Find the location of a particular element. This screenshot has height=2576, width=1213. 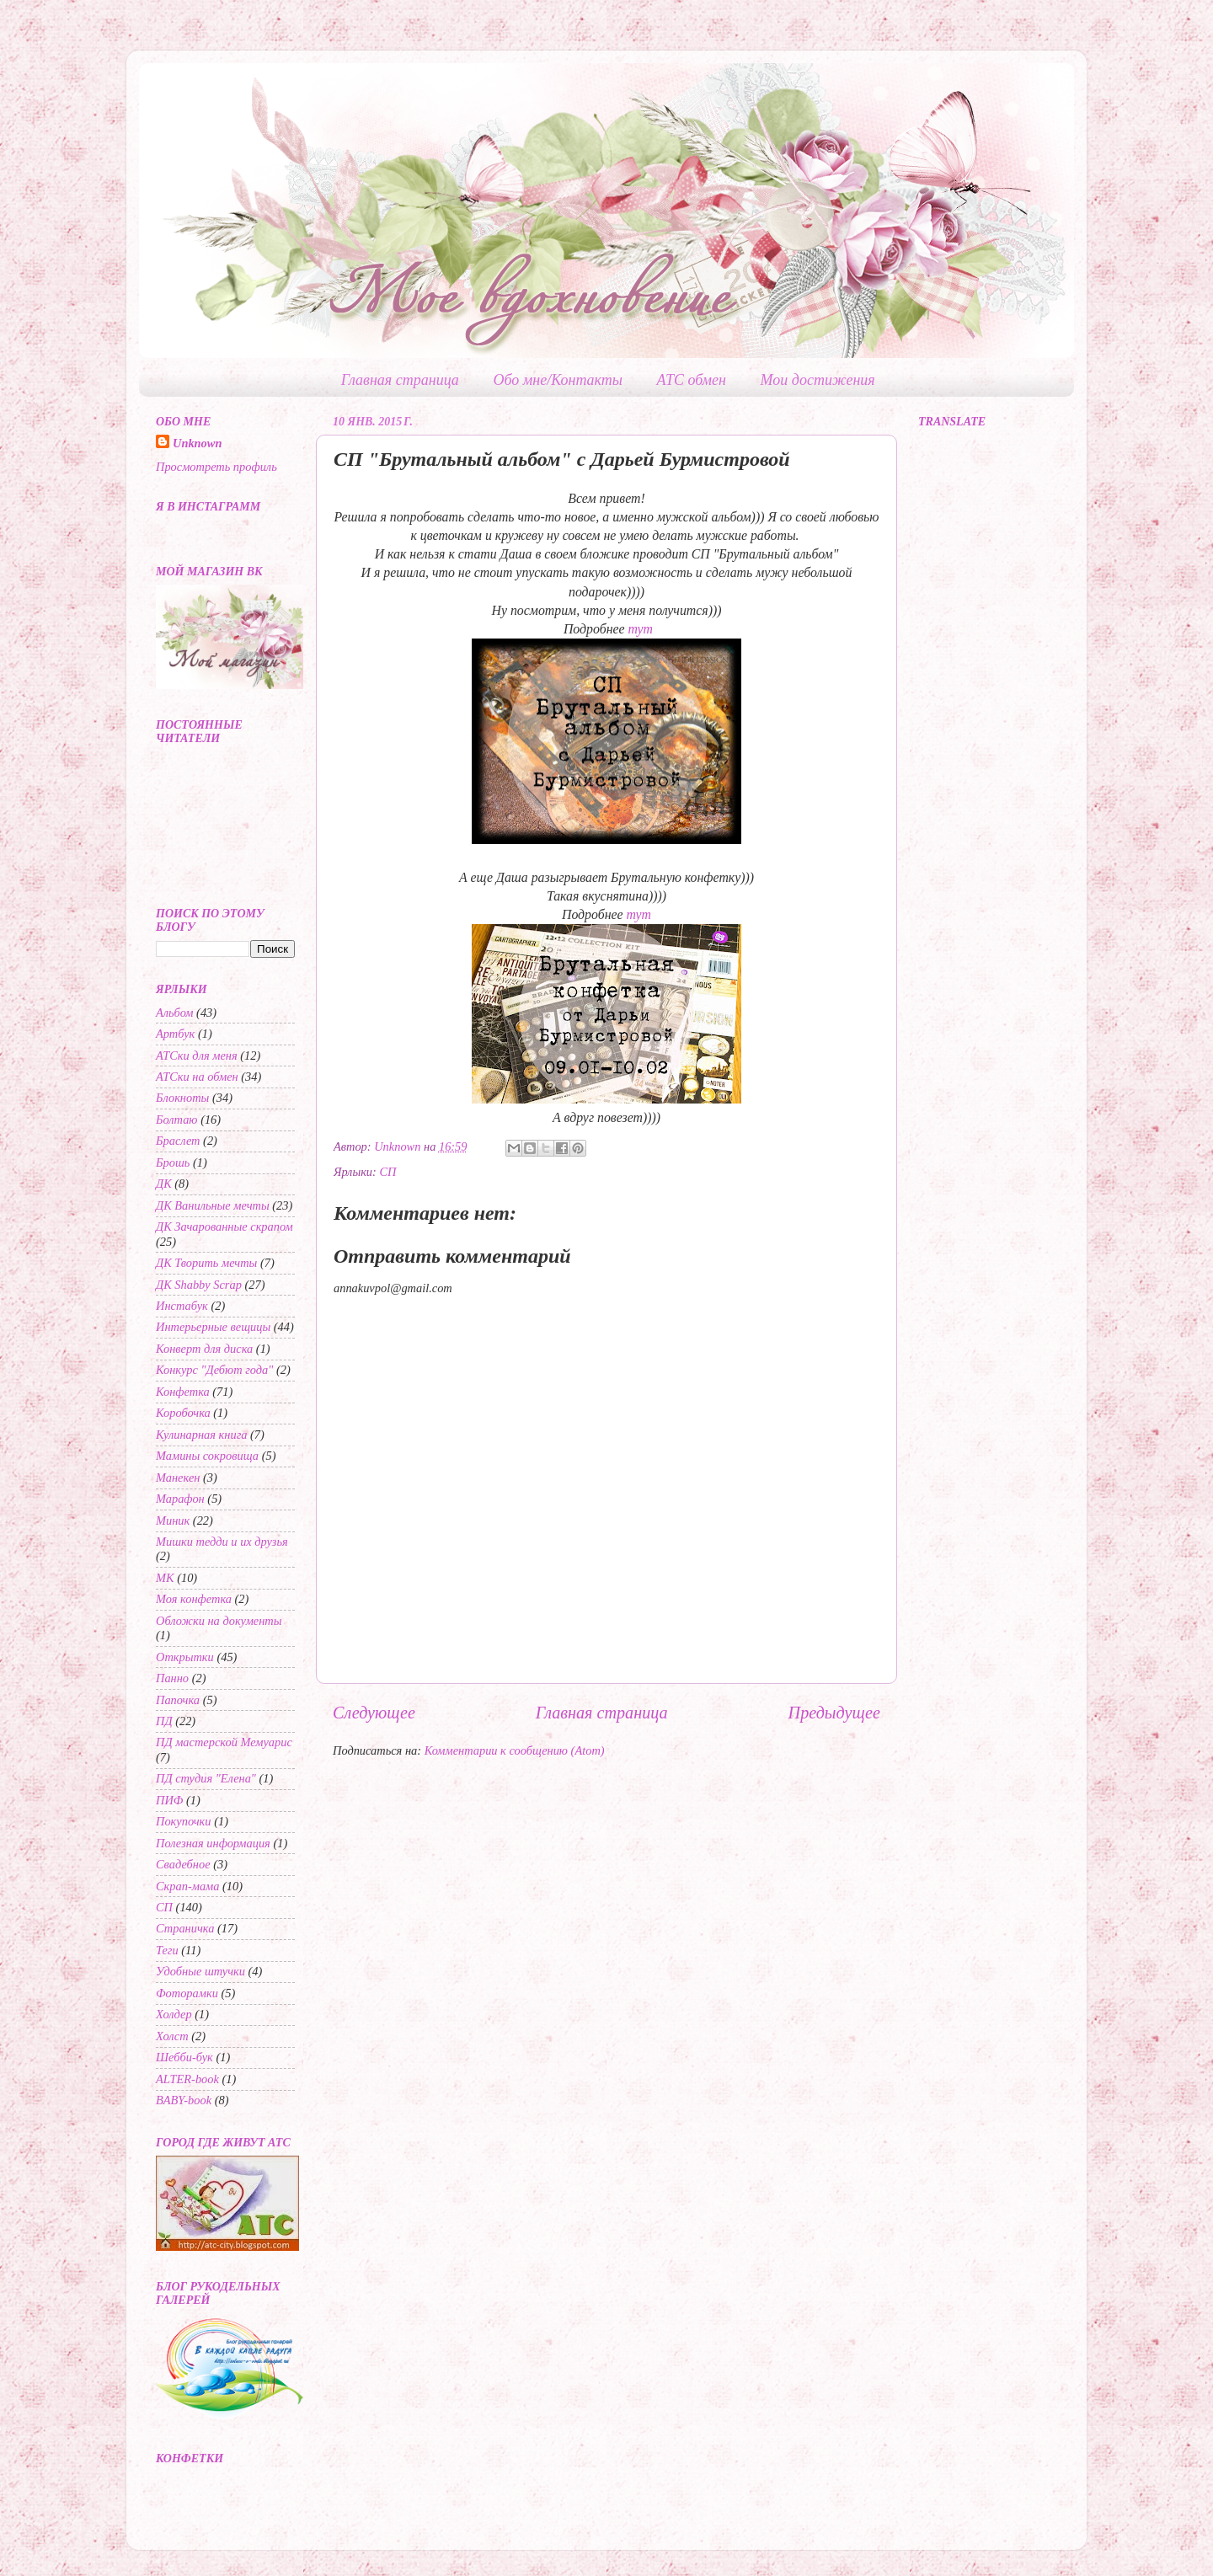

АТС обмен is located at coordinates (691, 379).